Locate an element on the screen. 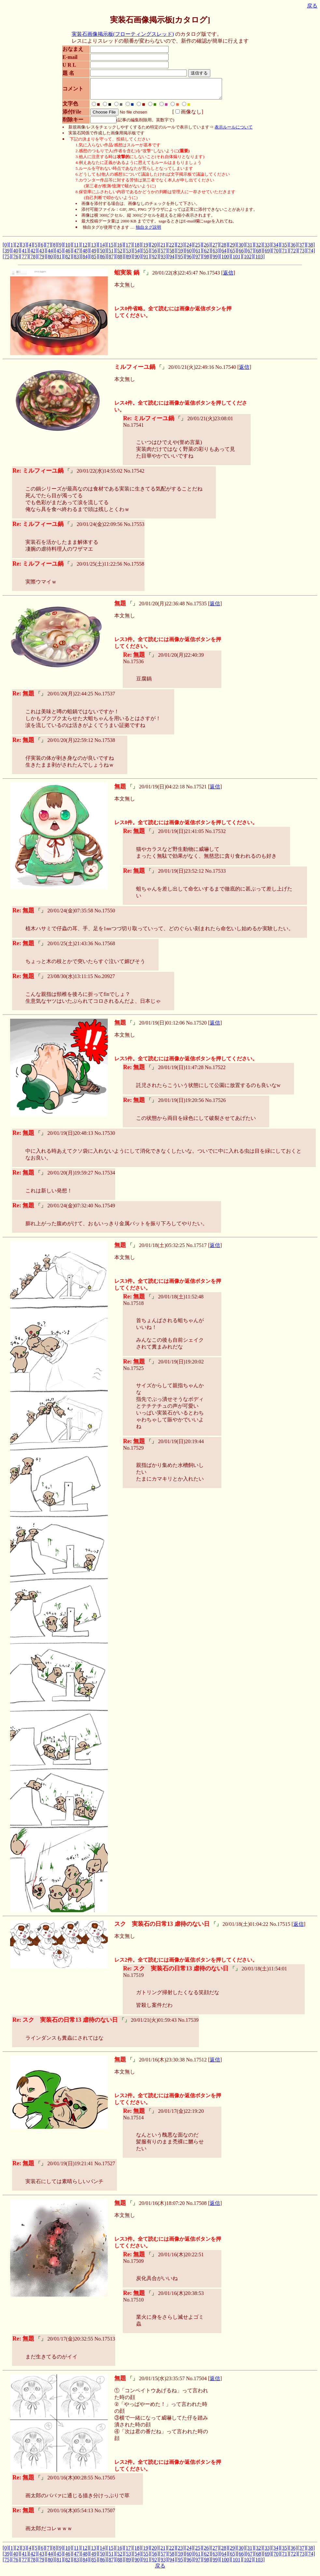 The height and width of the screenshot is (2576, 320). [94] is located at coordinates (171, 260).